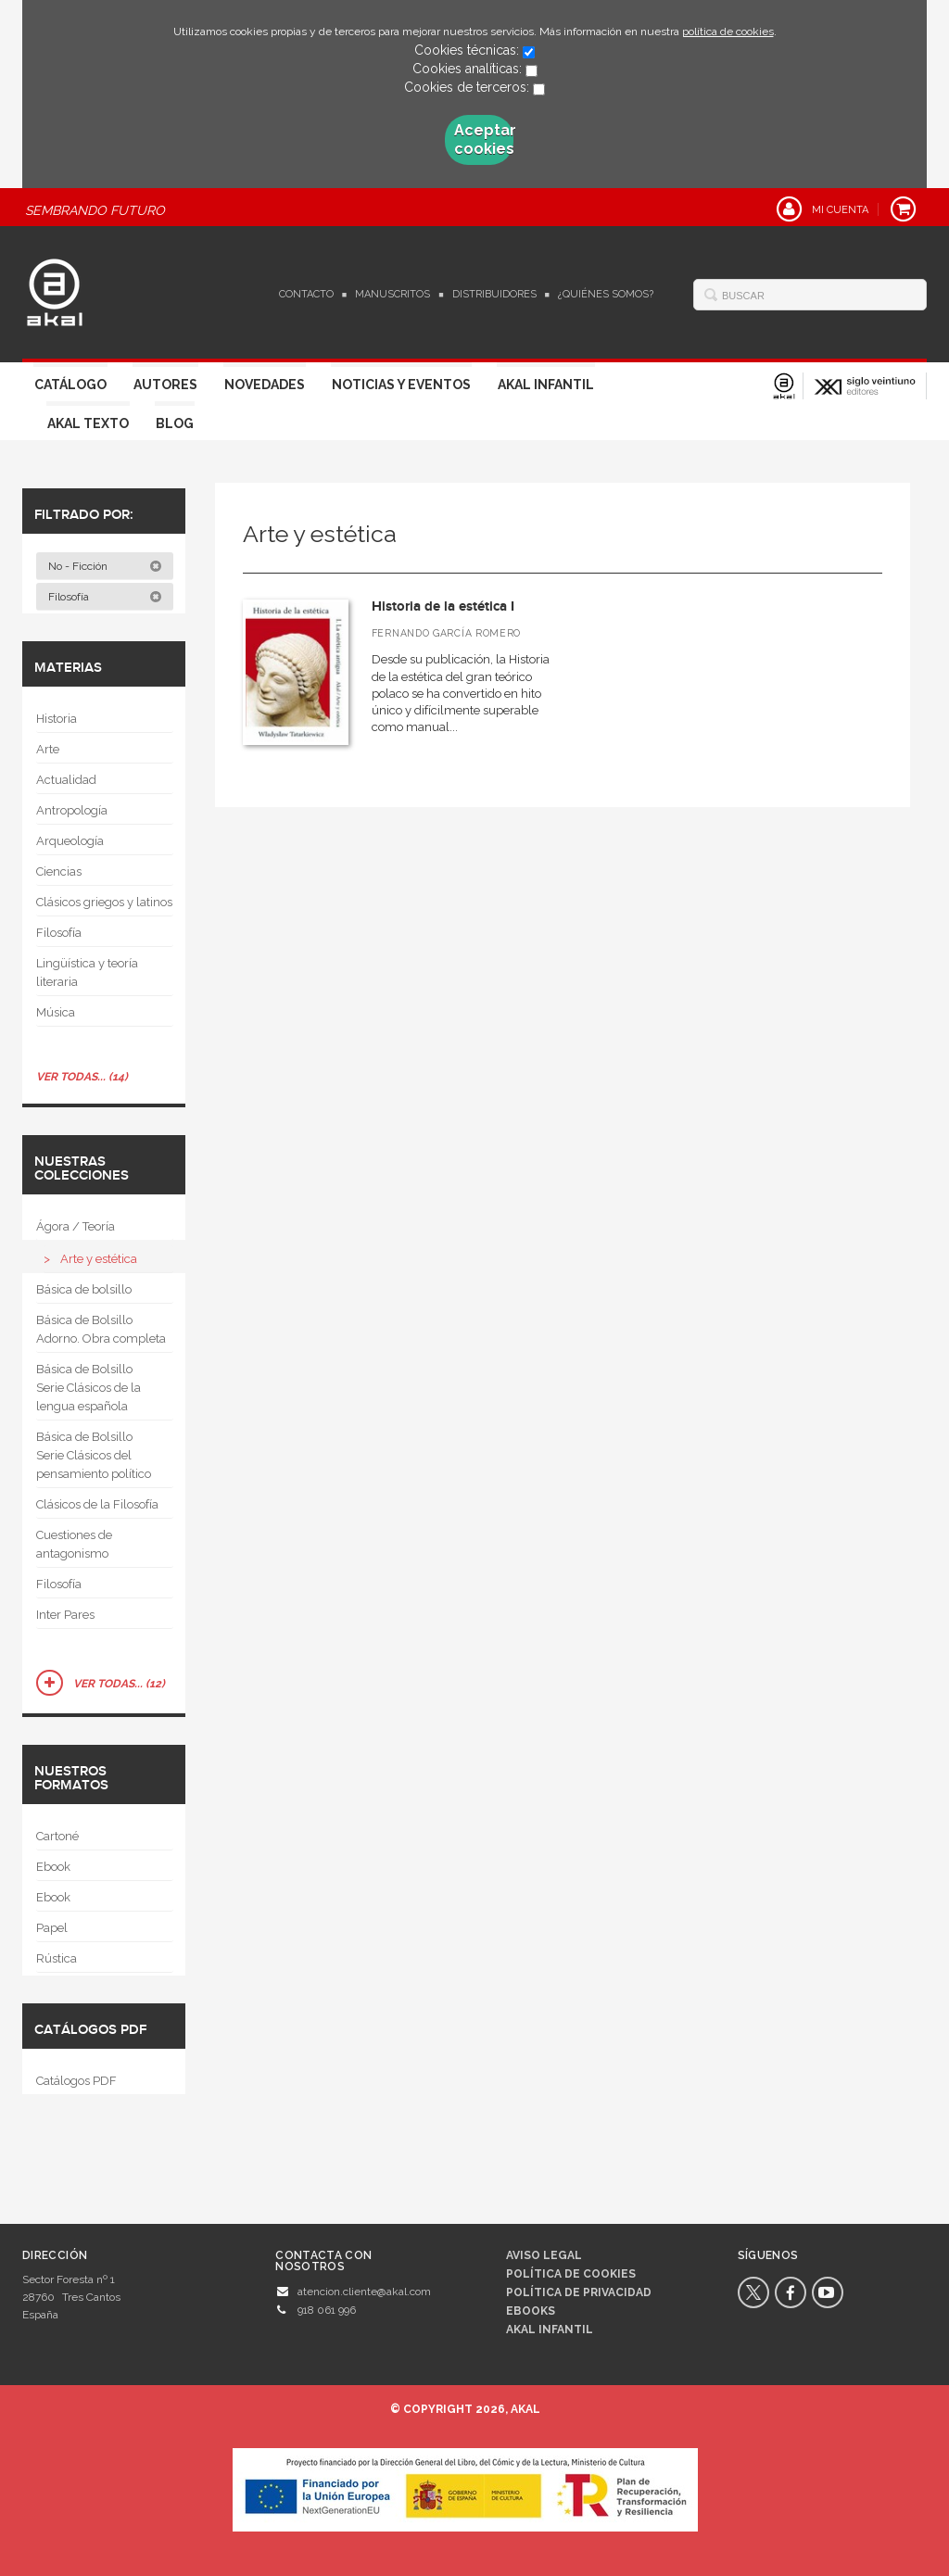 The image size is (949, 2576). What do you see at coordinates (549, 2329) in the screenshot?
I see `AKAL INFANTIL` at bounding box center [549, 2329].